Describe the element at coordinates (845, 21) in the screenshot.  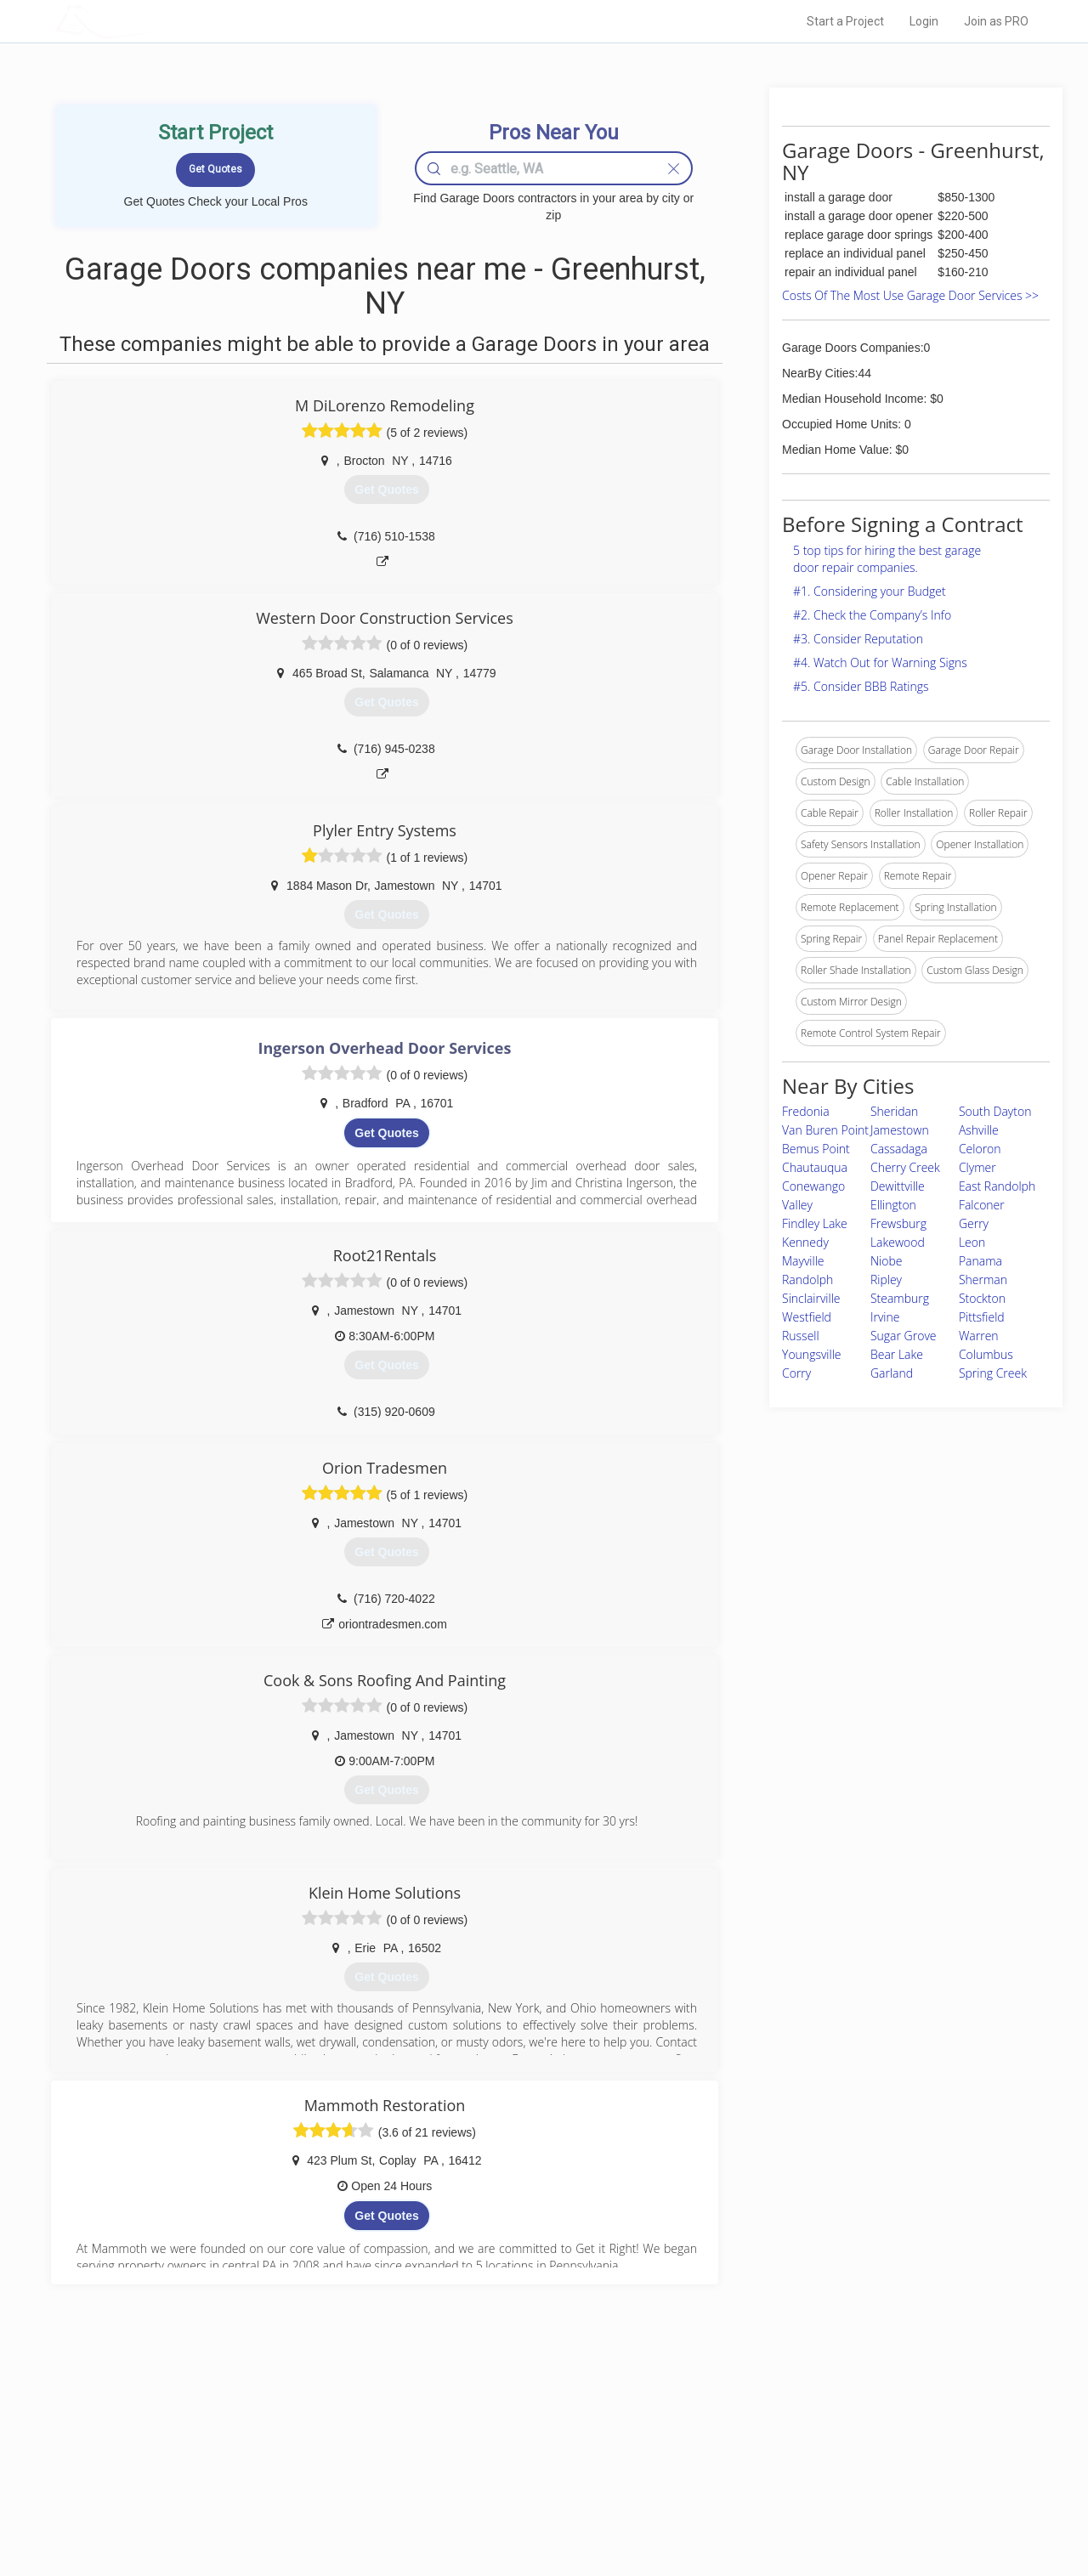
I see `Start a Project` at that location.